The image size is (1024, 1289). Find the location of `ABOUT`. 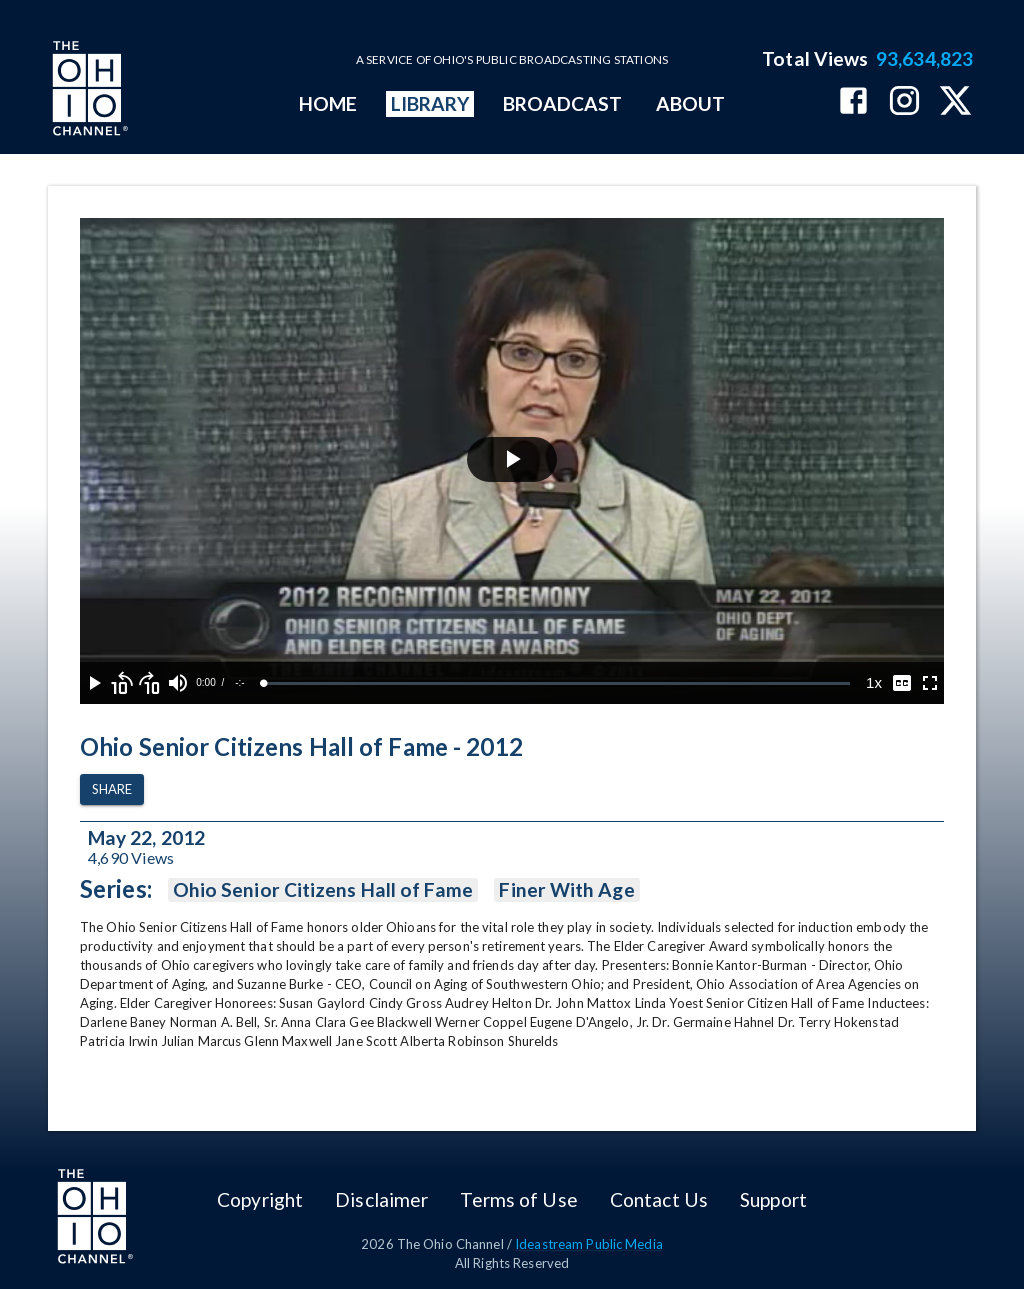

ABOUT is located at coordinates (690, 103).